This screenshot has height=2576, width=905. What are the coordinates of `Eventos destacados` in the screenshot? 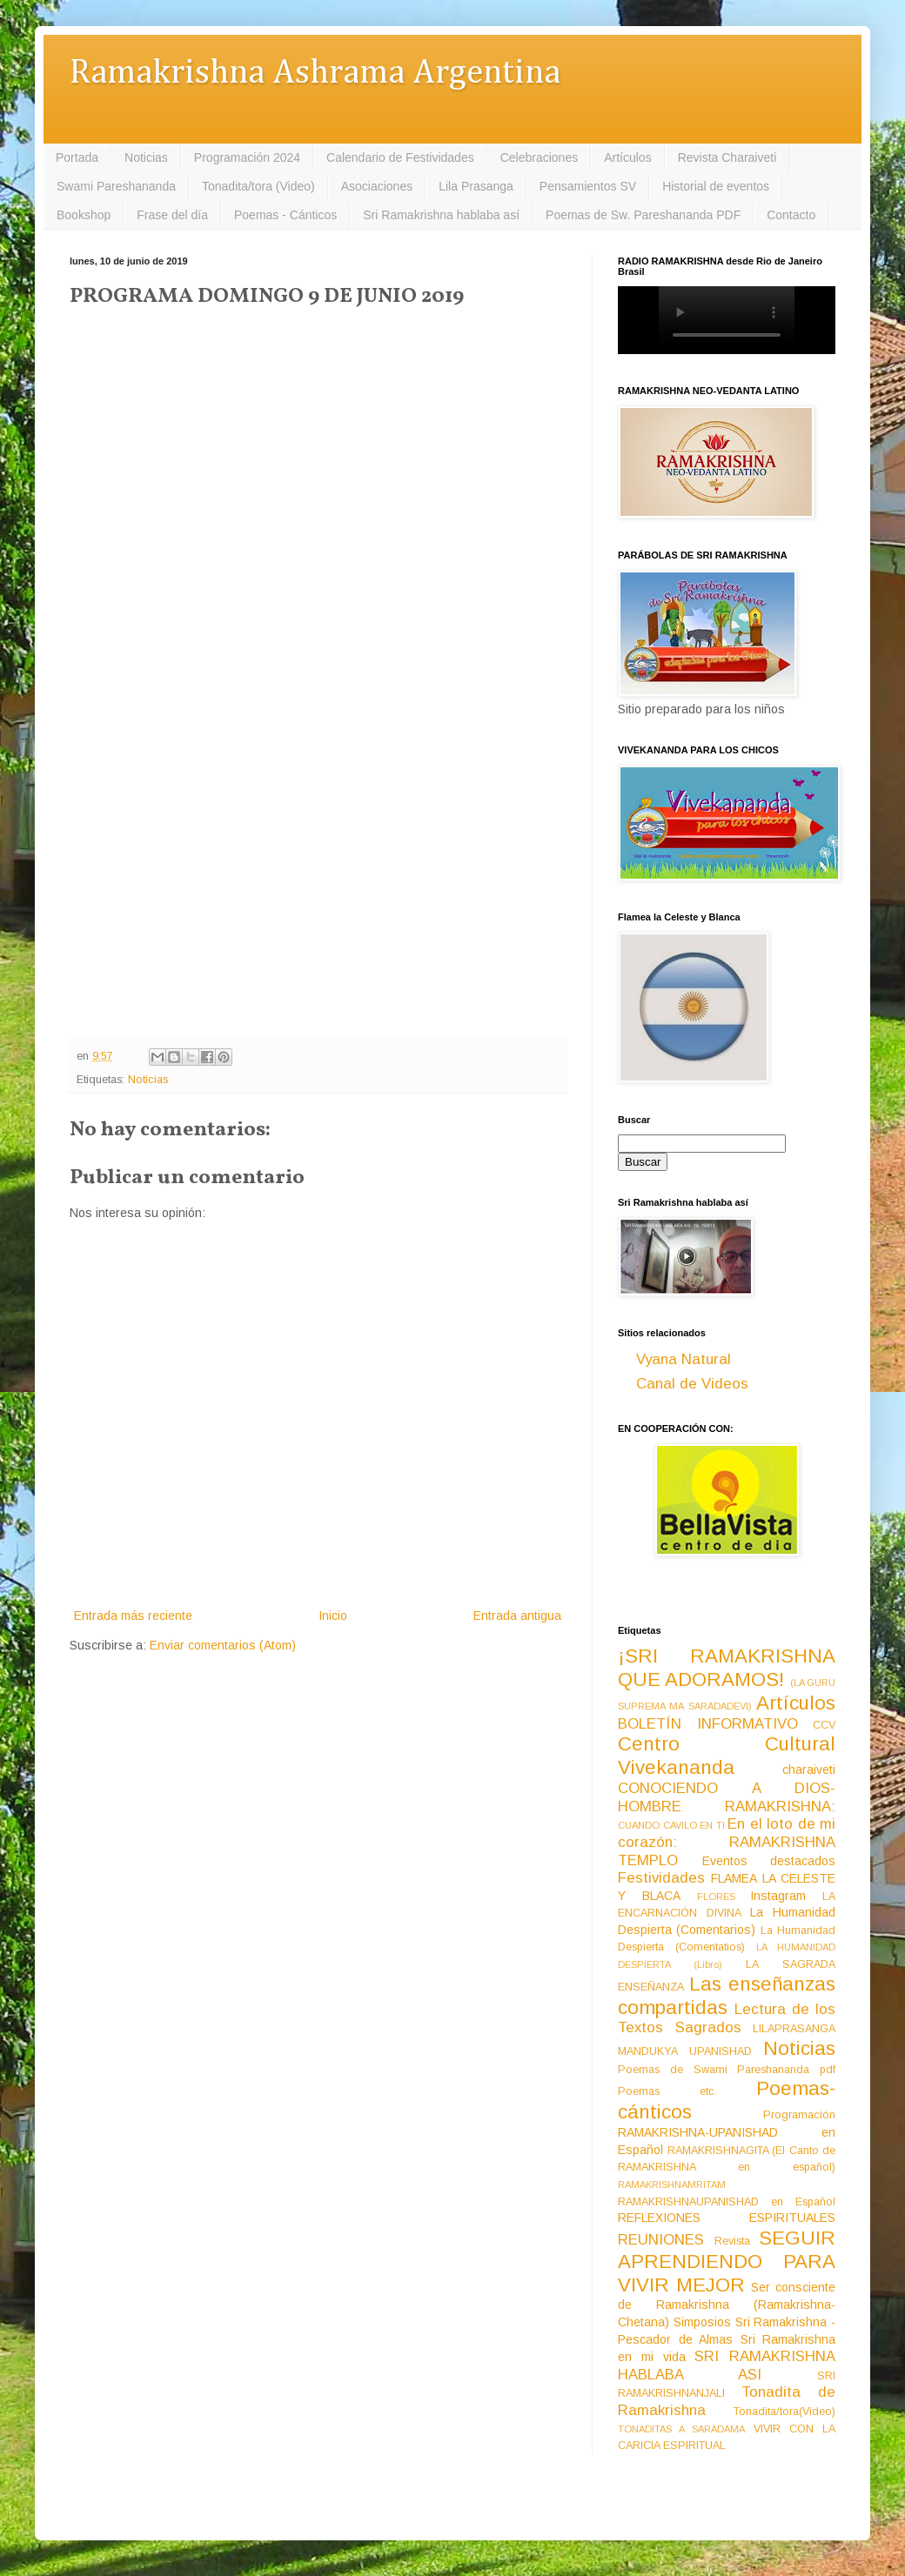 It's located at (769, 1861).